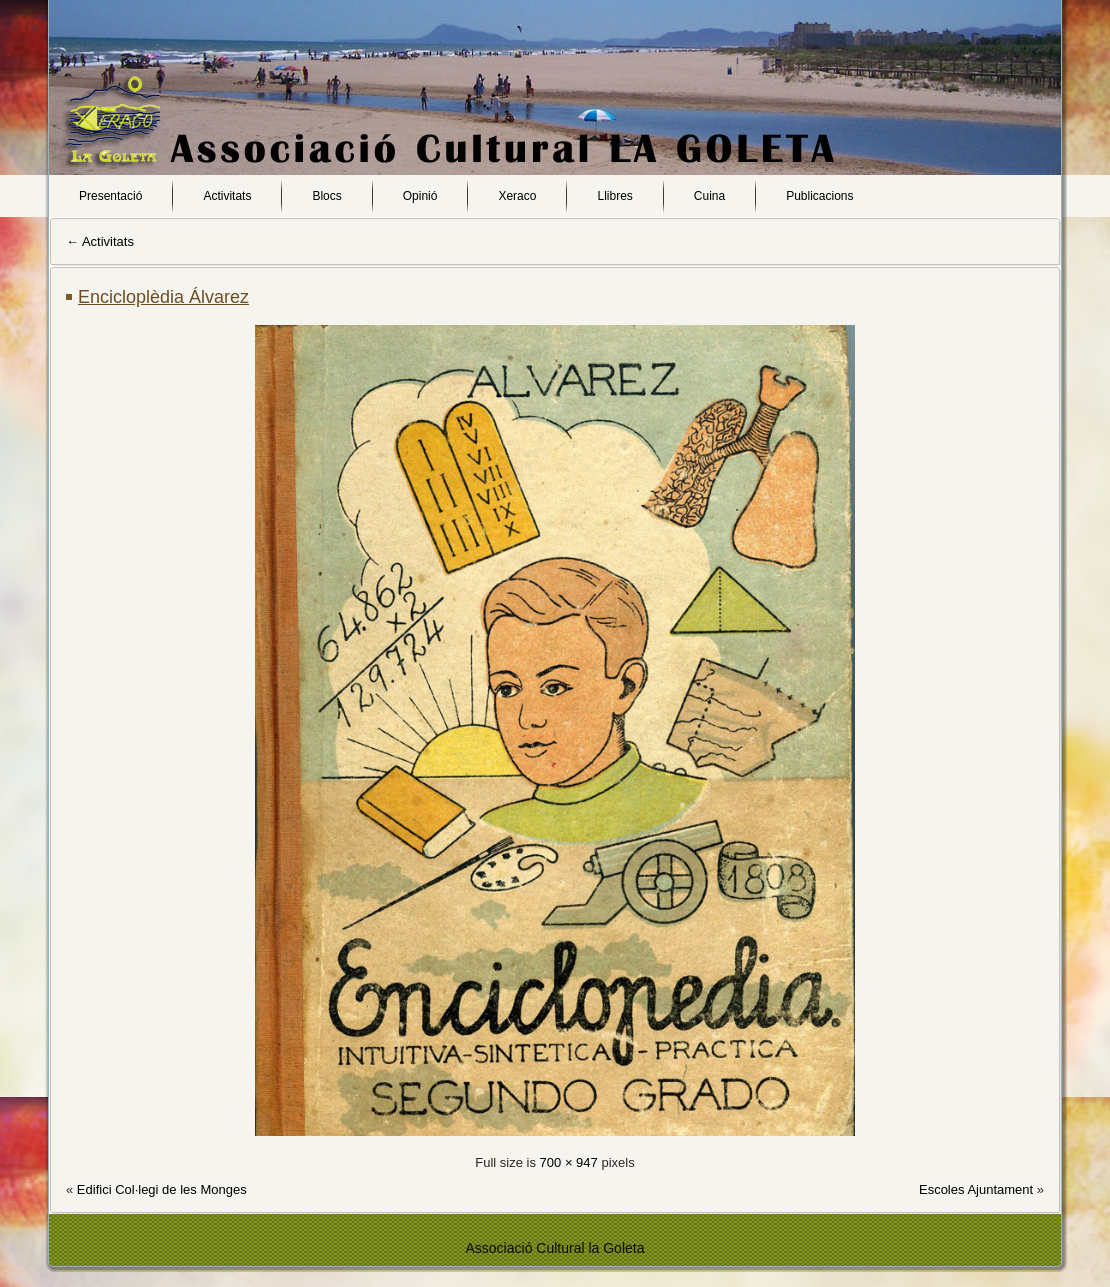  What do you see at coordinates (326, 196) in the screenshot?
I see `Blocs` at bounding box center [326, 196].